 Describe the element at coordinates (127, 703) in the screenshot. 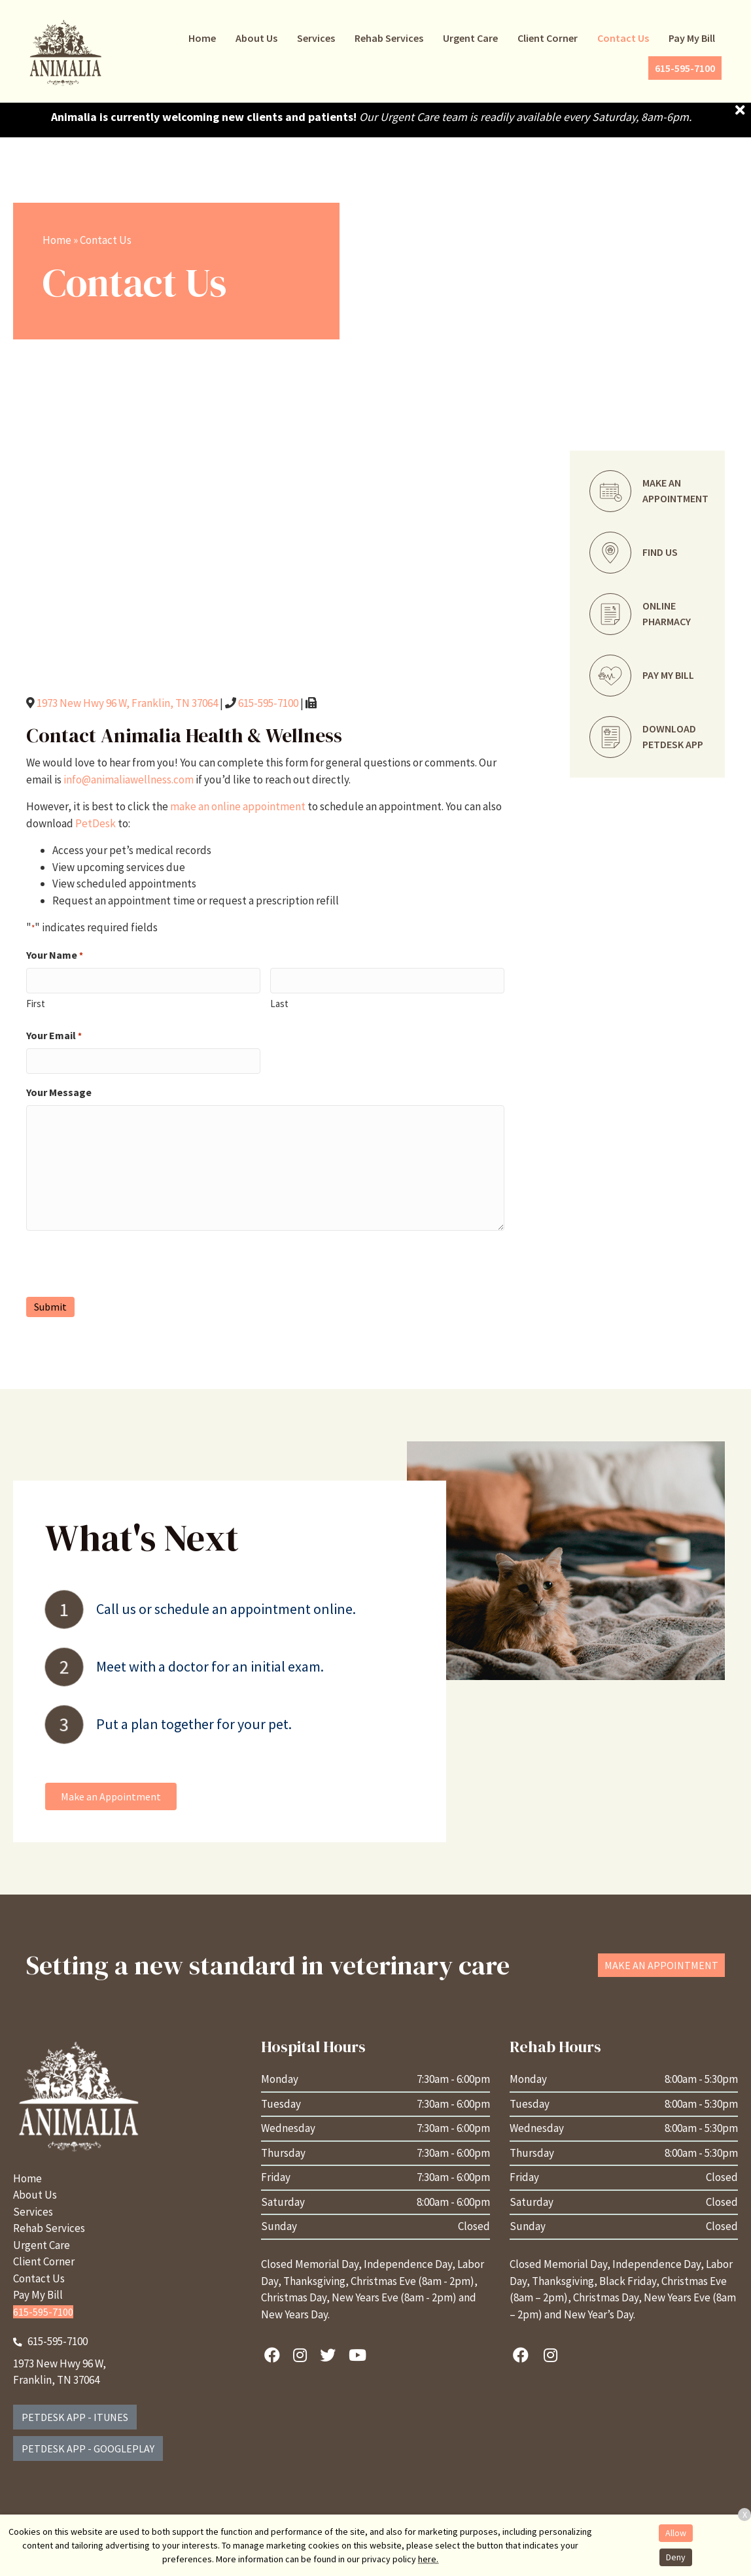

I see `1973 New Hwy 96 W, Franklin, TN 37064` at that location.